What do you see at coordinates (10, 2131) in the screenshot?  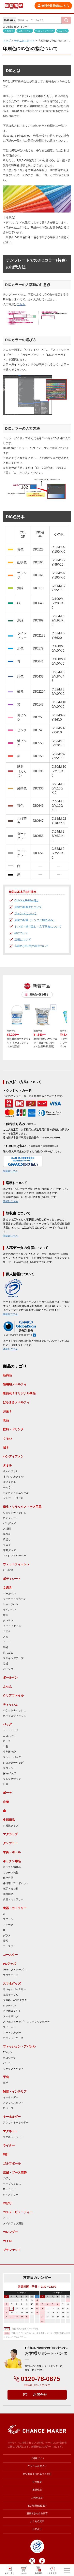 I see `マグネット` at bounding box center [10, 2131].